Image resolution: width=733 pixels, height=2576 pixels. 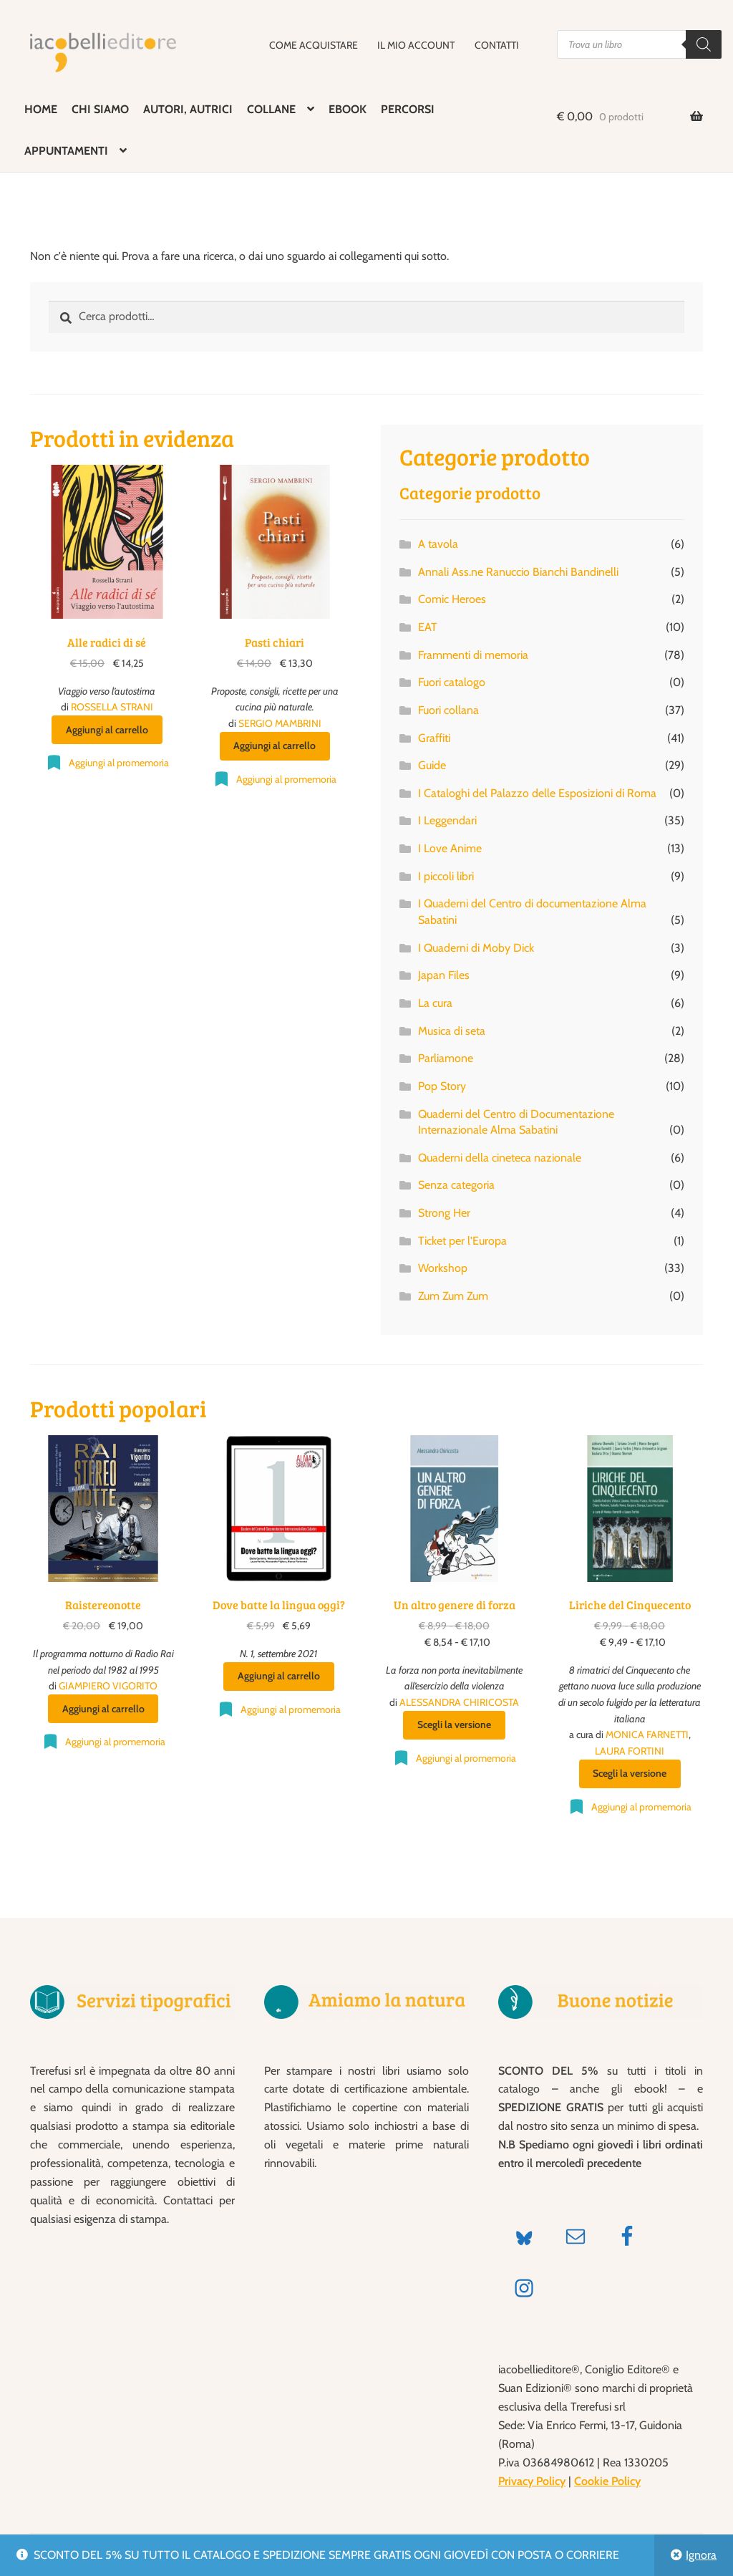 What do you see at coordinates (442, 1086) in the screenshot?
I see `Pop Story` at bounding box center [442, 1086].